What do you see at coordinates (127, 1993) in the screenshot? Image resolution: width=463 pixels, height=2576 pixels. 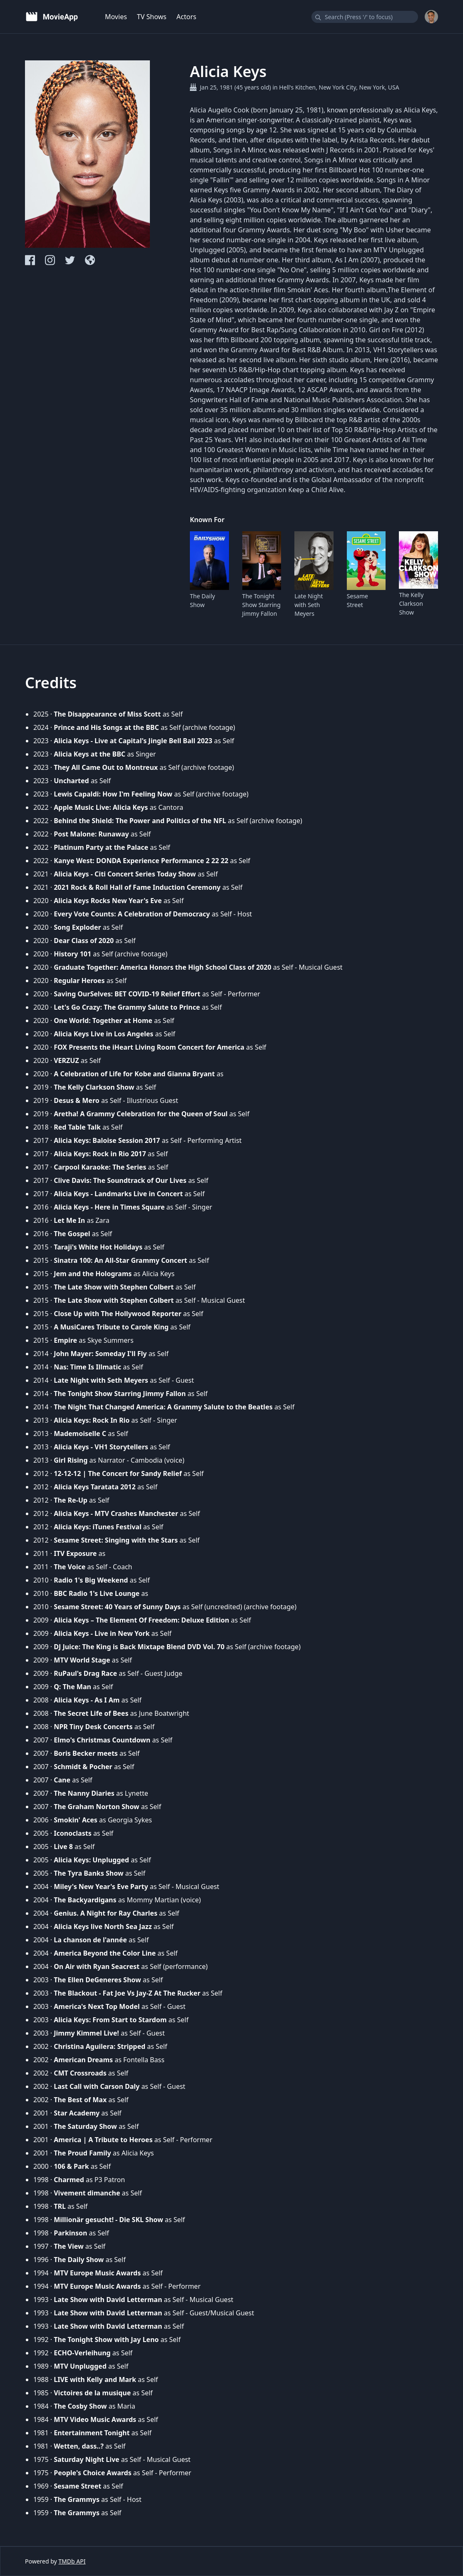 I see `The Blackout - Fat Joe Vs Jay-Z At The Rucker` at bounding box center [127, 1993].